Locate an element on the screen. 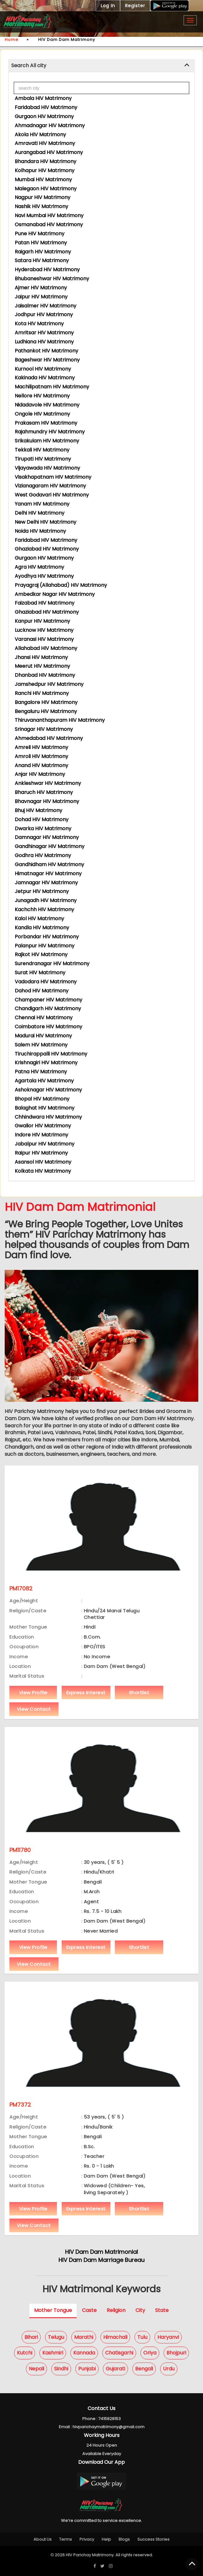  Balaghat HIV Matrimony is located at coordinates (44, 1107).